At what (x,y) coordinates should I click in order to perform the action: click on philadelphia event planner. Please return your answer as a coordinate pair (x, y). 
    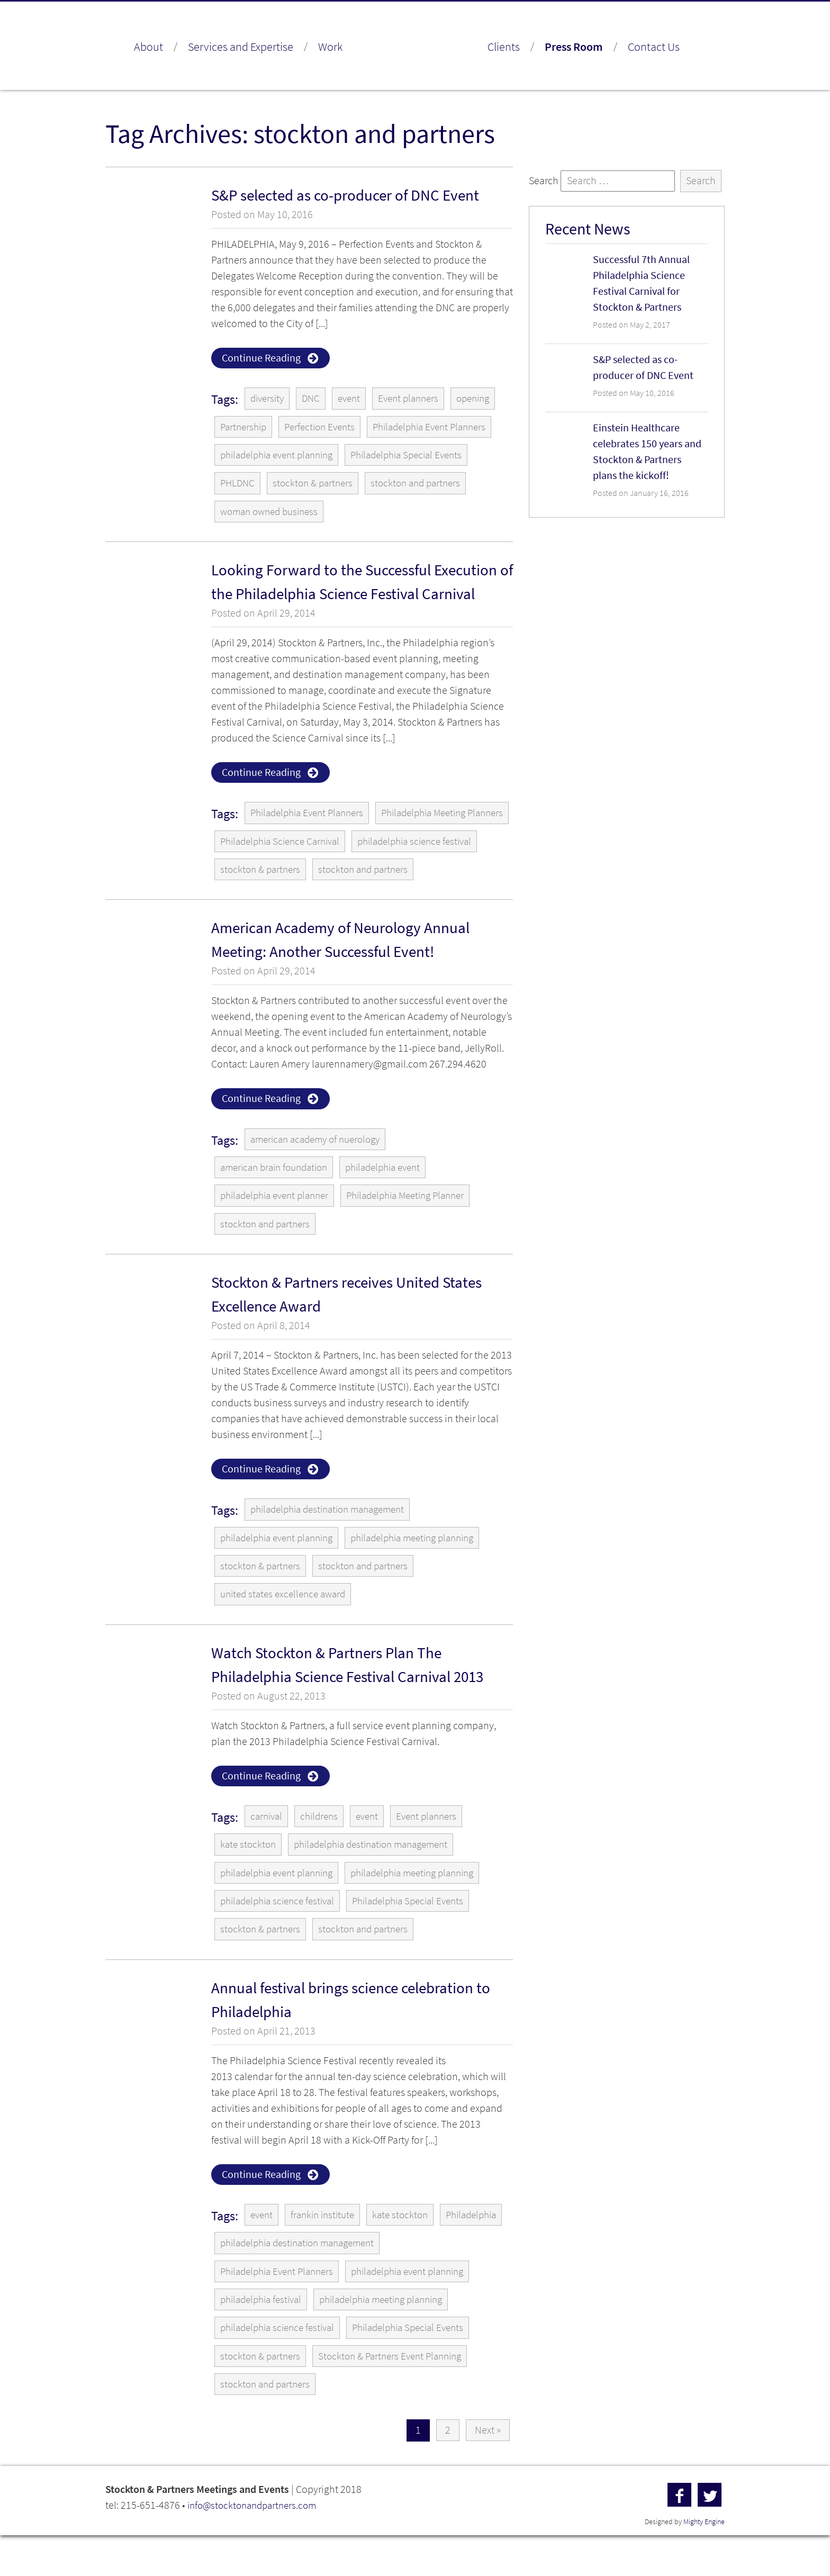
    Looking at the image, I should click on (279, 1229).